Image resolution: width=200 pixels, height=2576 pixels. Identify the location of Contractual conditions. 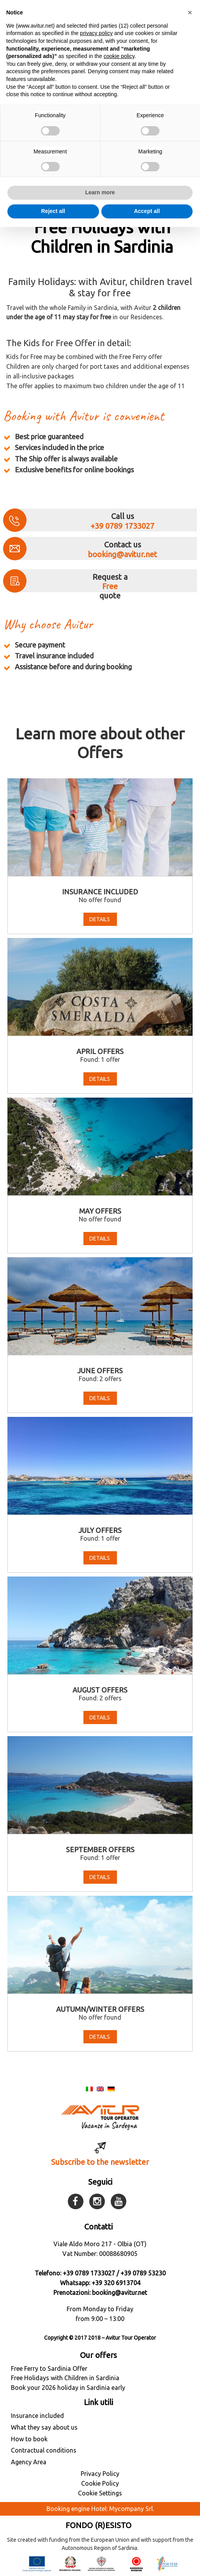
(43, 2450).